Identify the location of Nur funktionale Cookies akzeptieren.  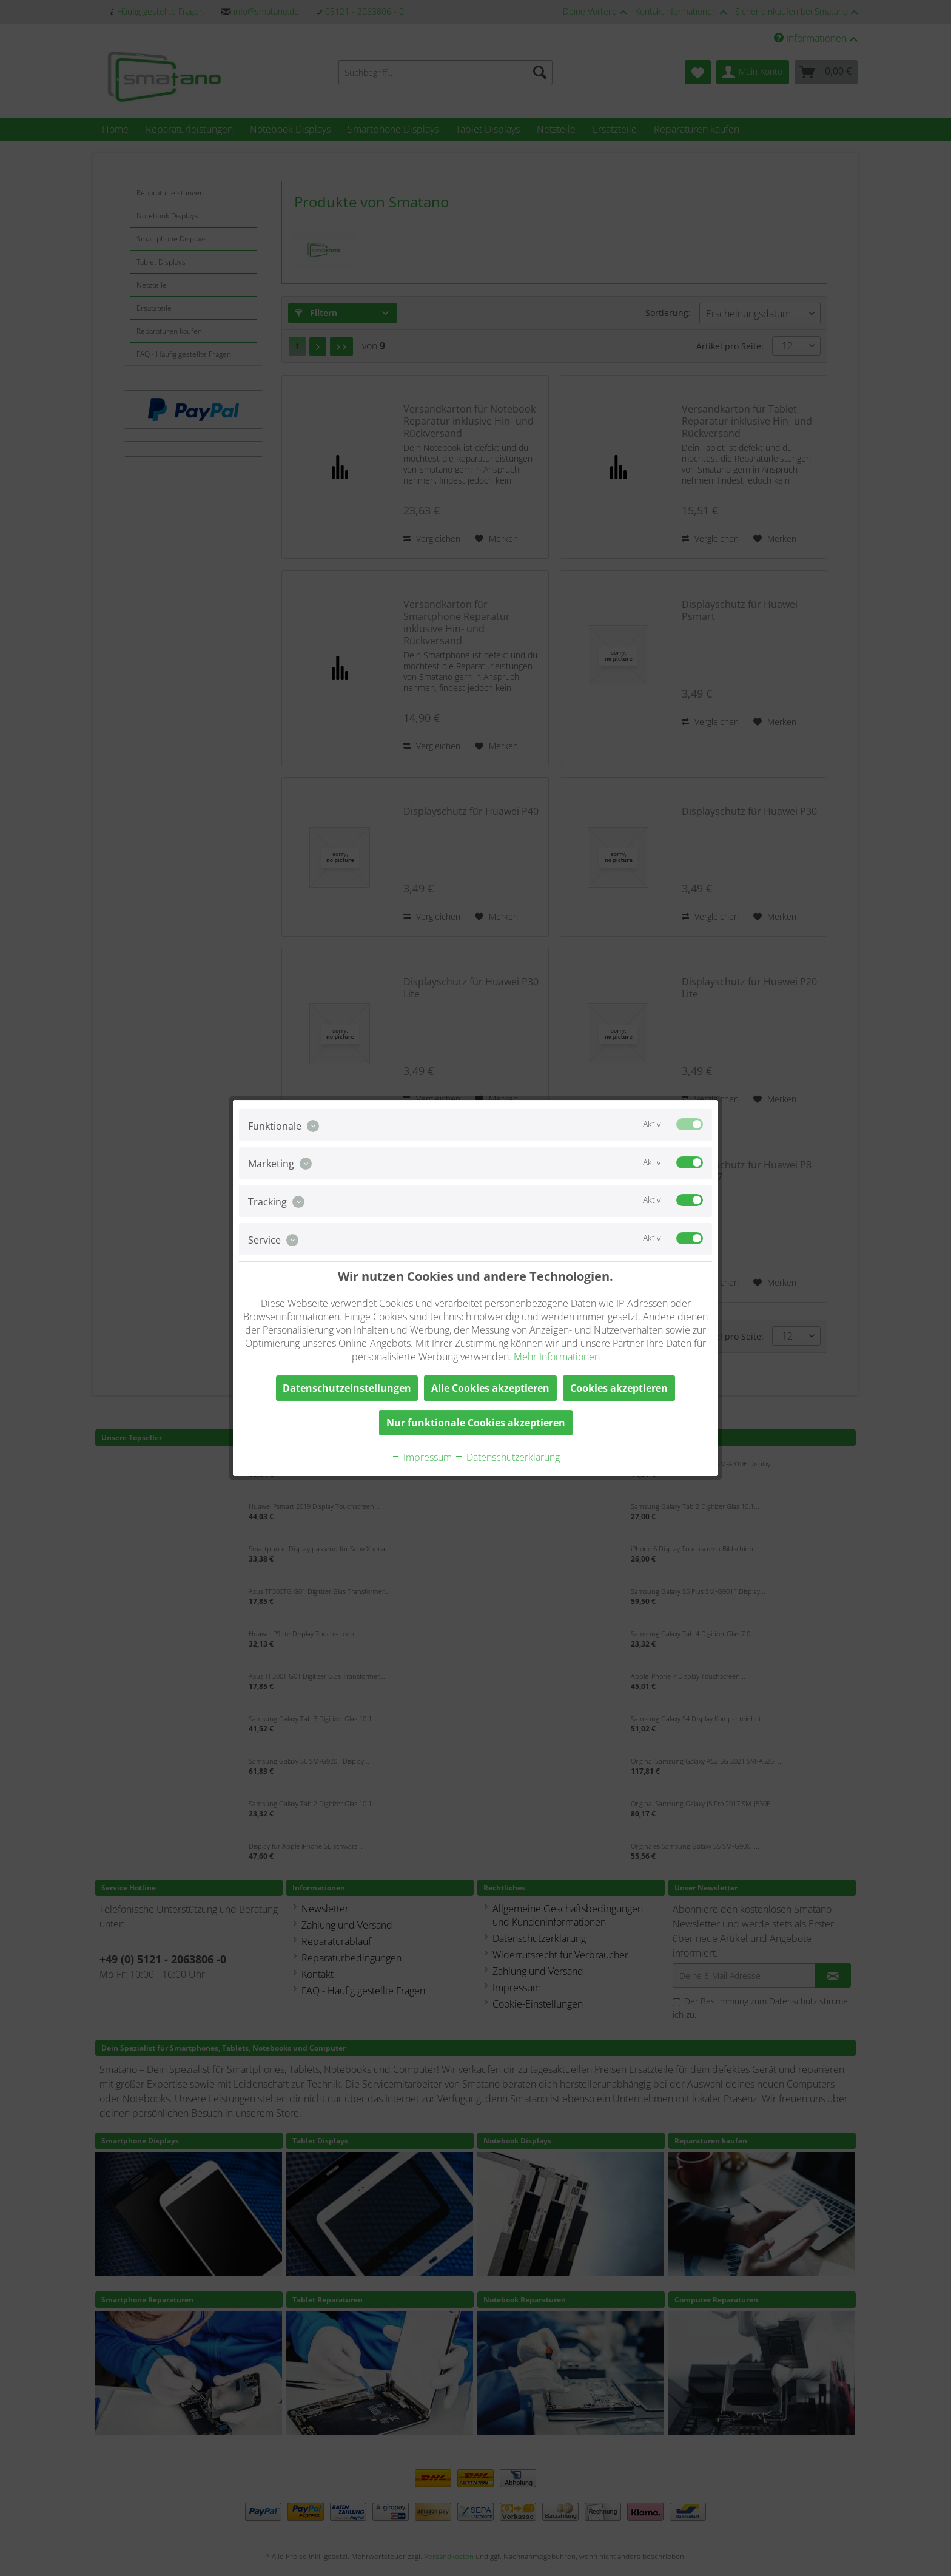
(475, 1422).